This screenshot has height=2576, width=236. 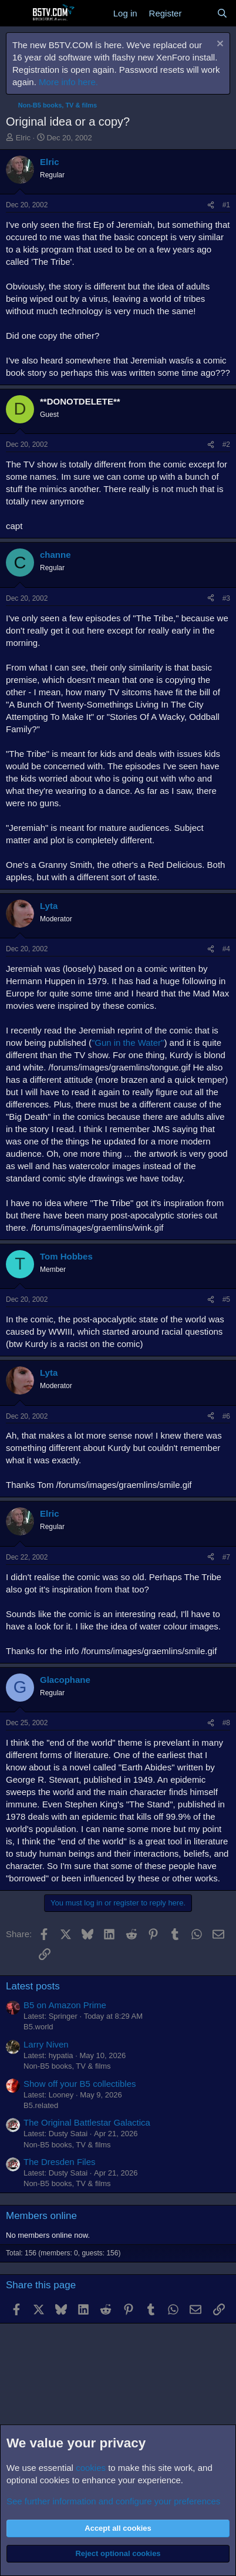 What do you see at coordinates (226, 444) in the screenshot?
I see `#2` at bounding box center [226, 444].